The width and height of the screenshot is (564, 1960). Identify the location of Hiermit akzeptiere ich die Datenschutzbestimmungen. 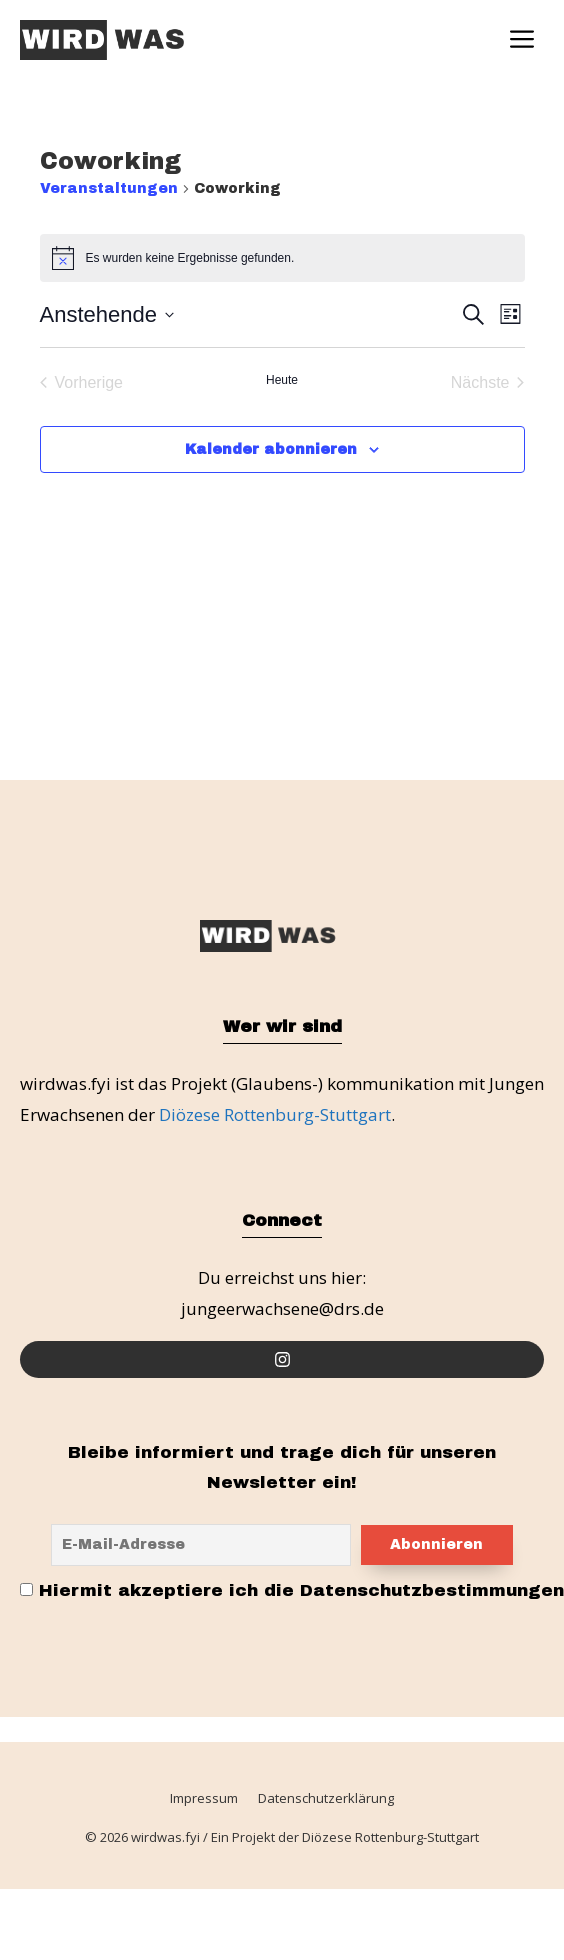
(292, 1591).